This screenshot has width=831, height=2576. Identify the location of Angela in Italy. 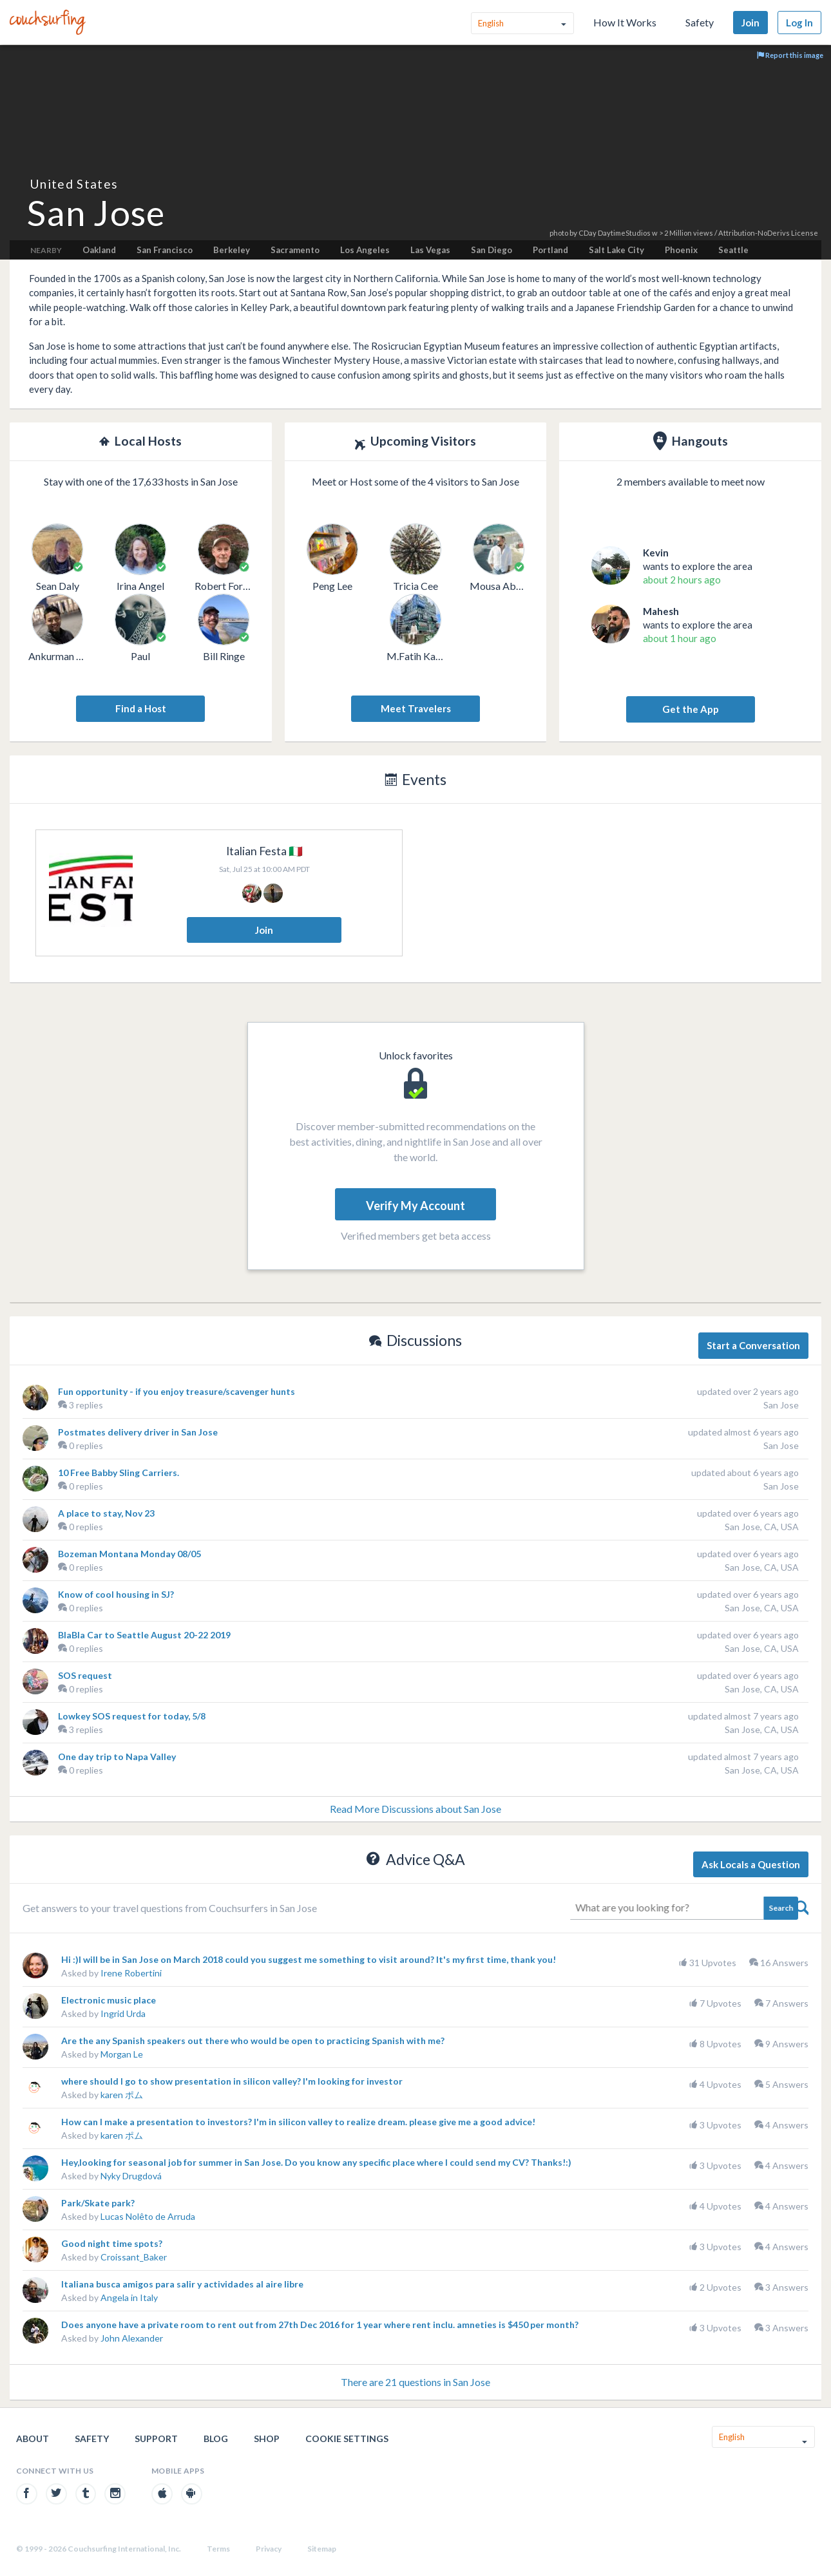
(129, 2297).